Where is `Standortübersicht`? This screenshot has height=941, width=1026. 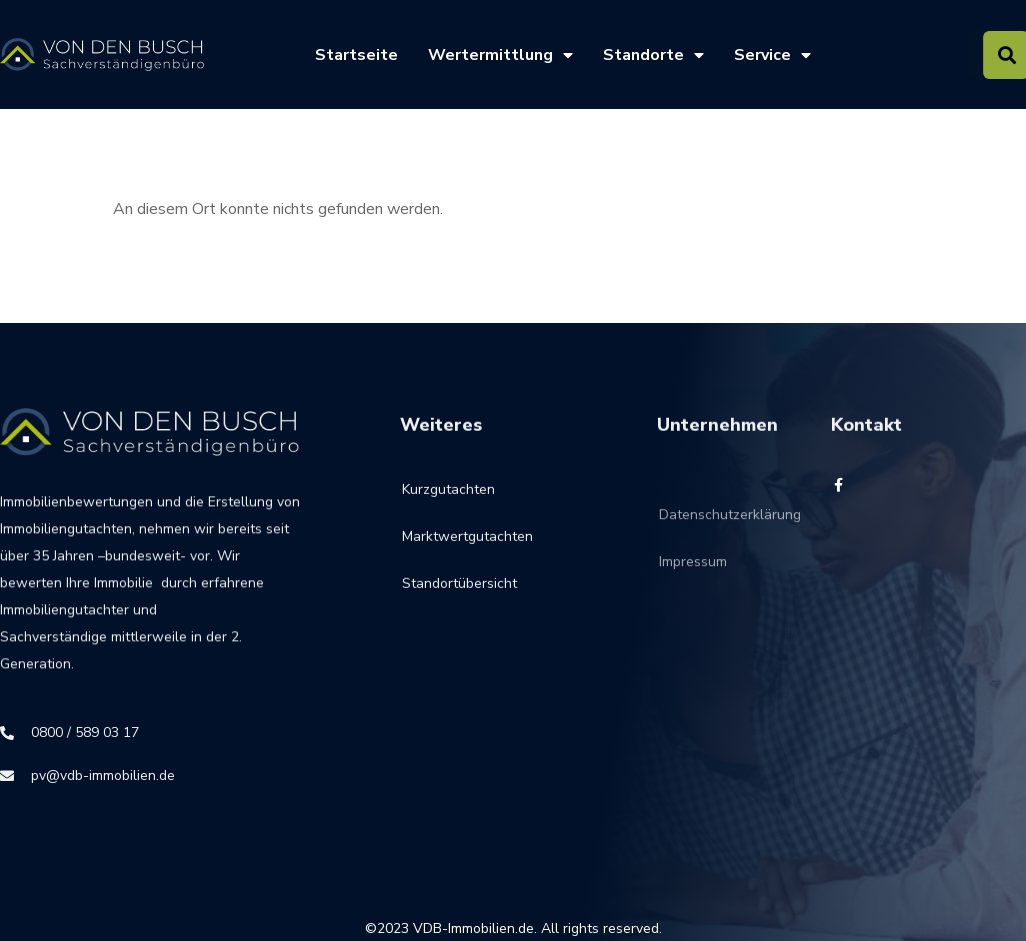 Standortübersicht is located at coordinates (459, 596).